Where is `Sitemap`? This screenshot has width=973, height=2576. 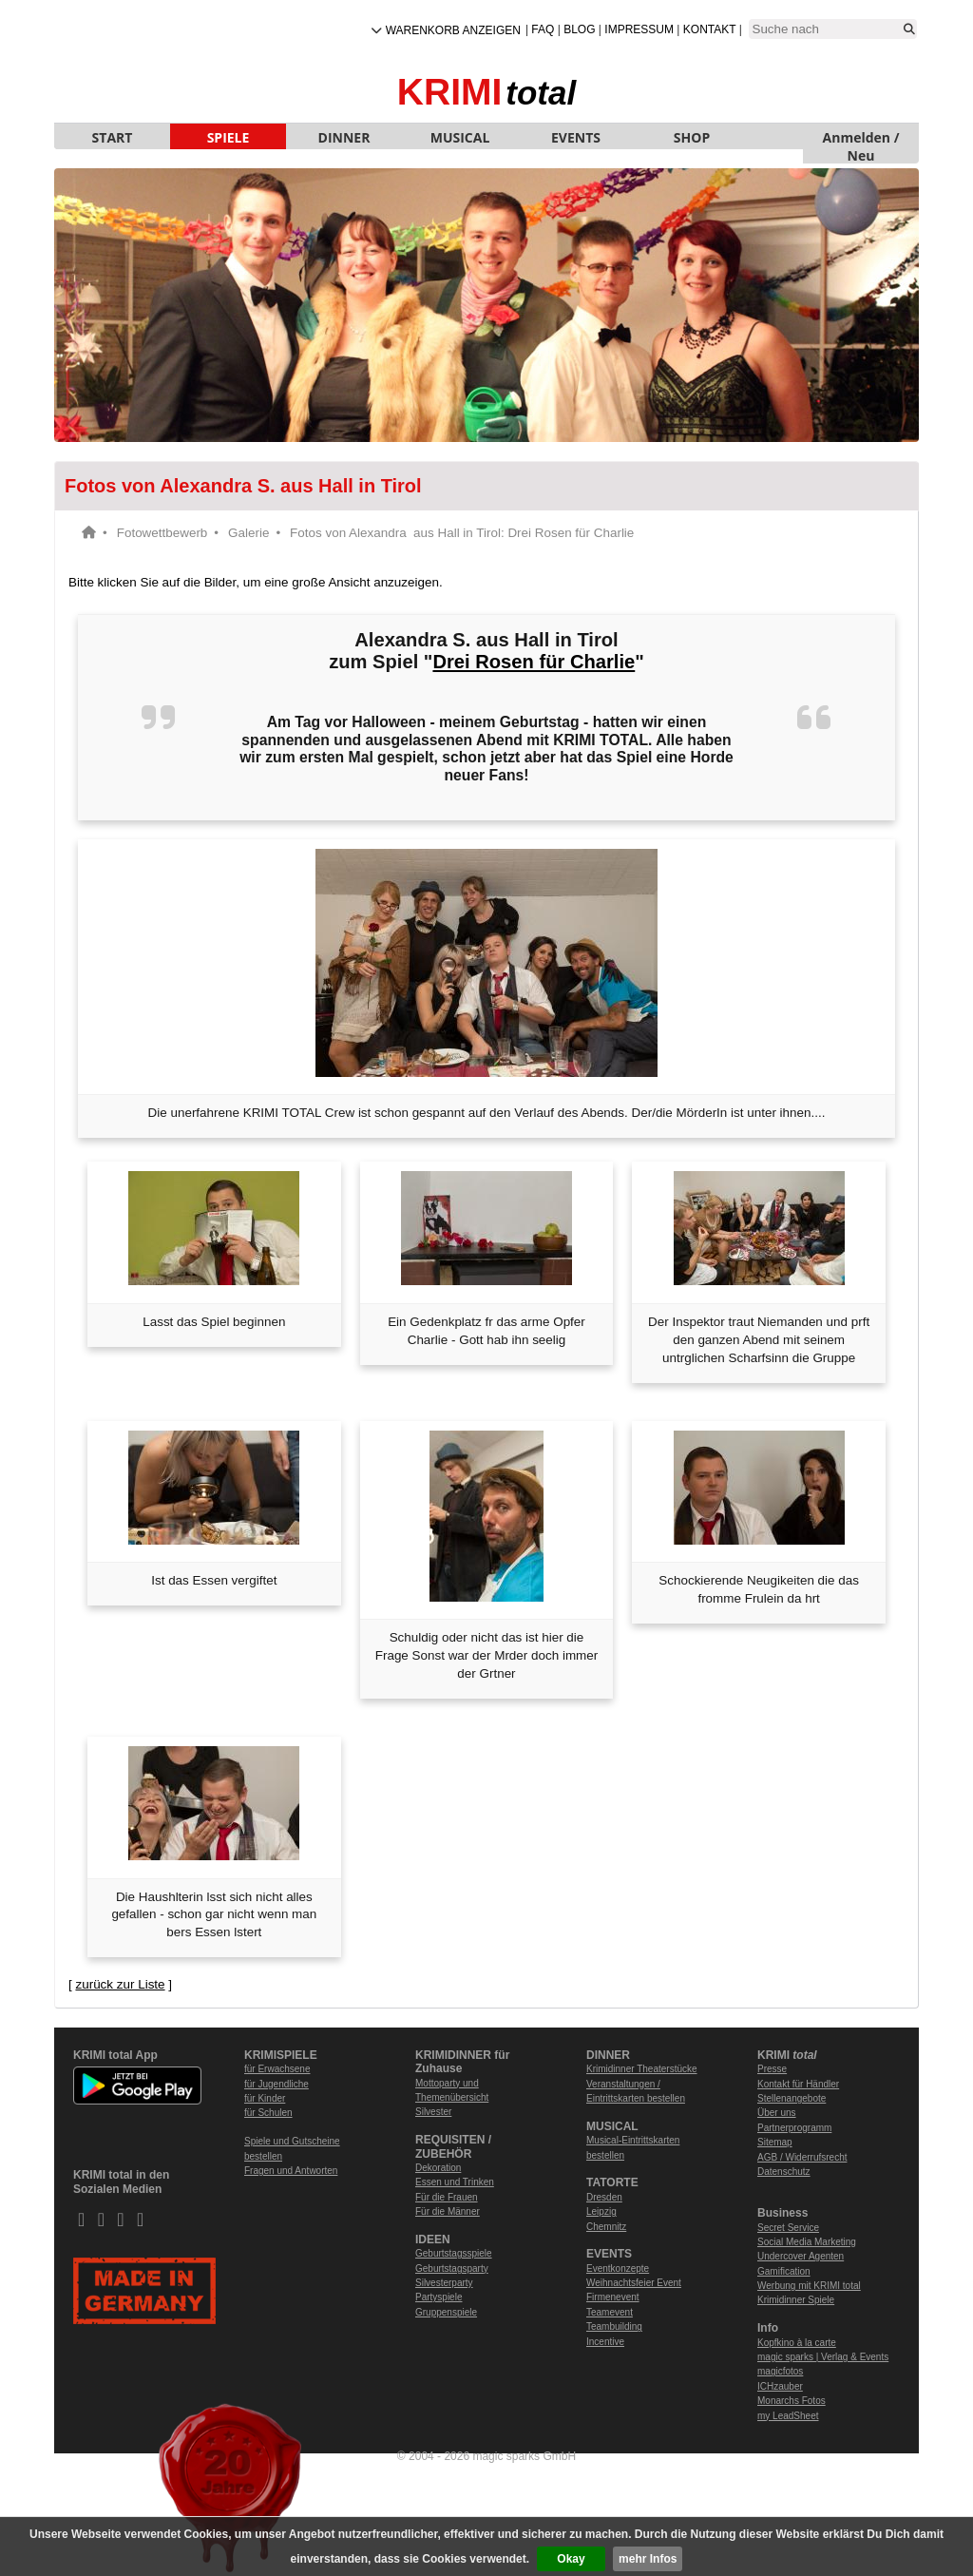 Sitemap is located at coordinates (774, 2142).